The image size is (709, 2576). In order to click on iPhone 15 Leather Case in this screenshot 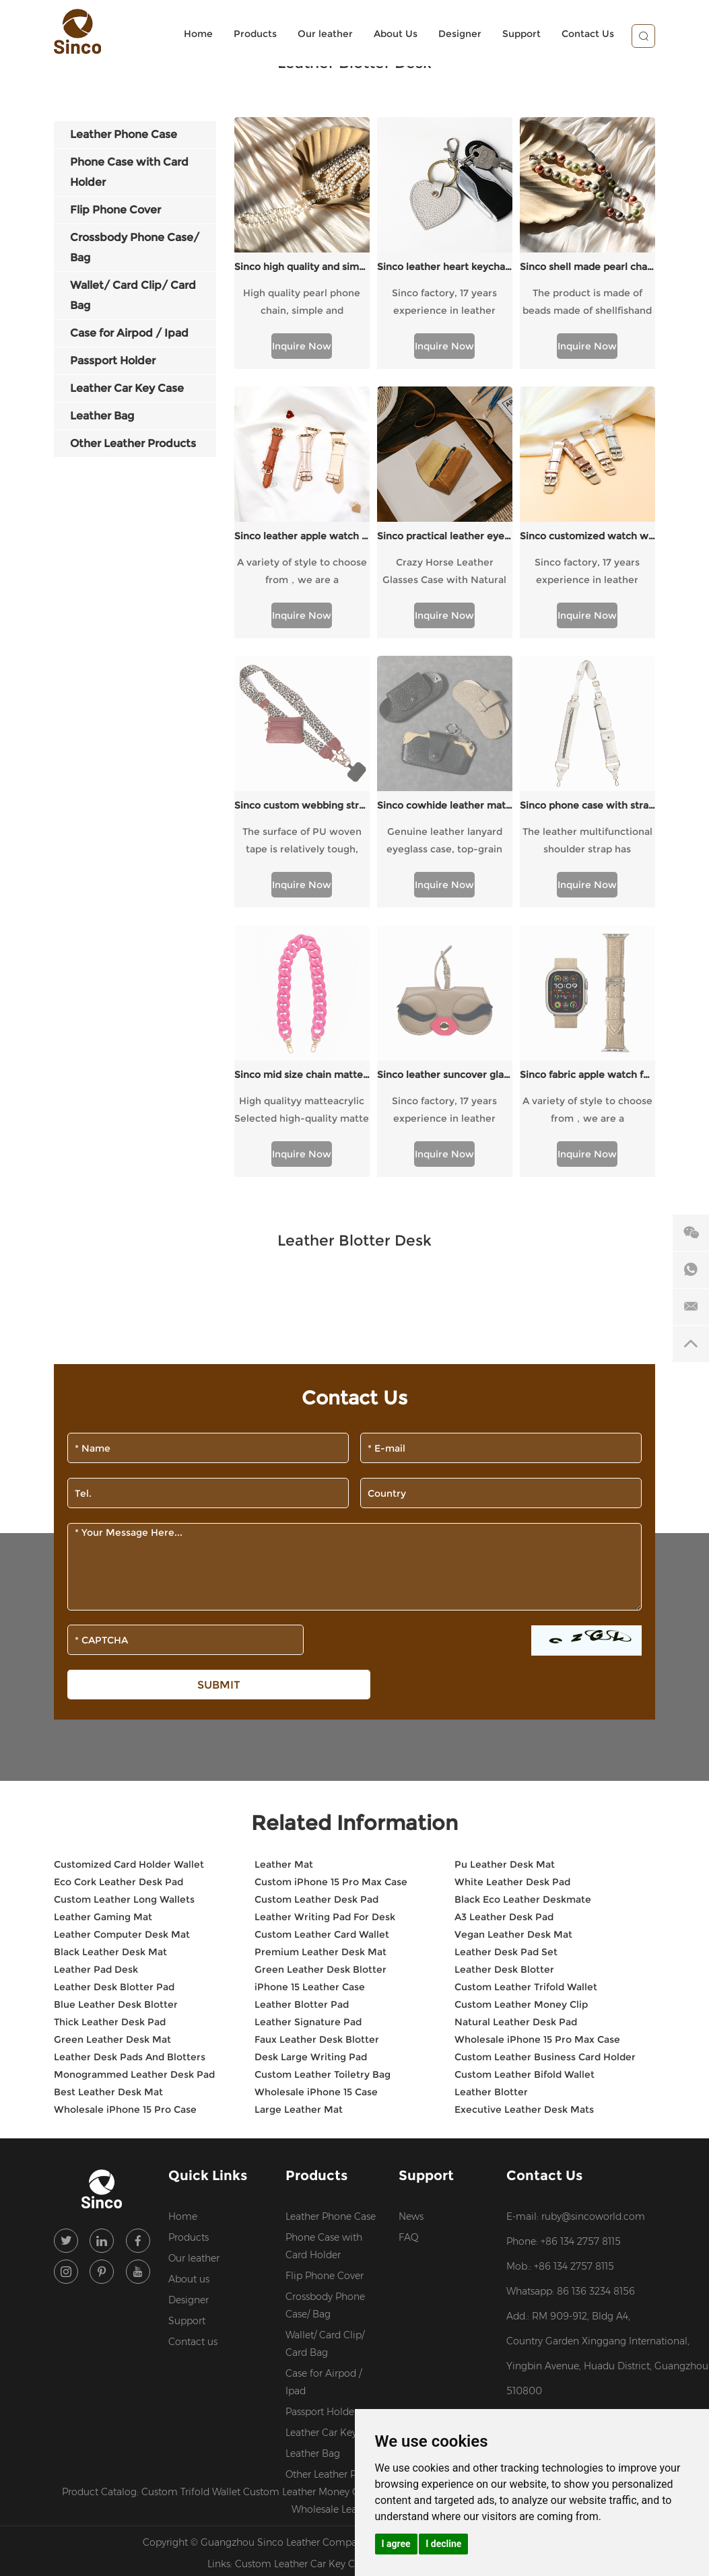, I will do `click(310, 1716)`.